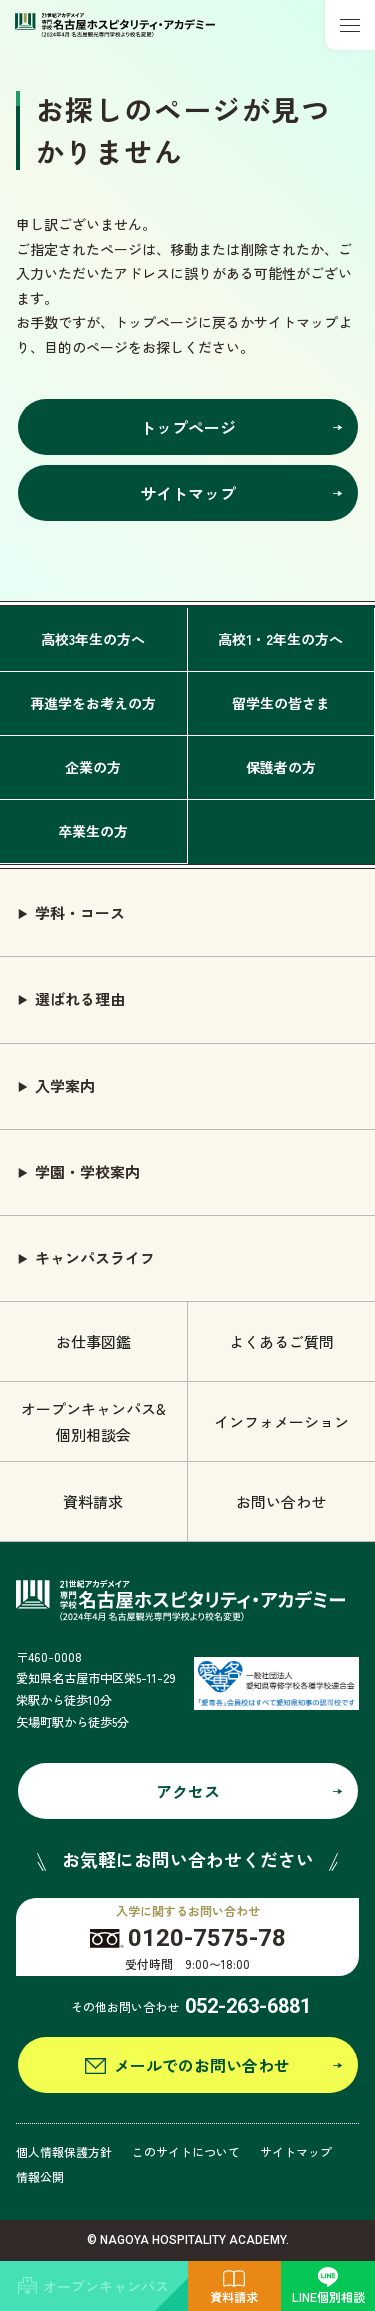 The height and width of the screenshot is (2311, 375). Describe the element at coordinates (93, 703) in the screenshot. I see `再進学をお考えの方` at that location.